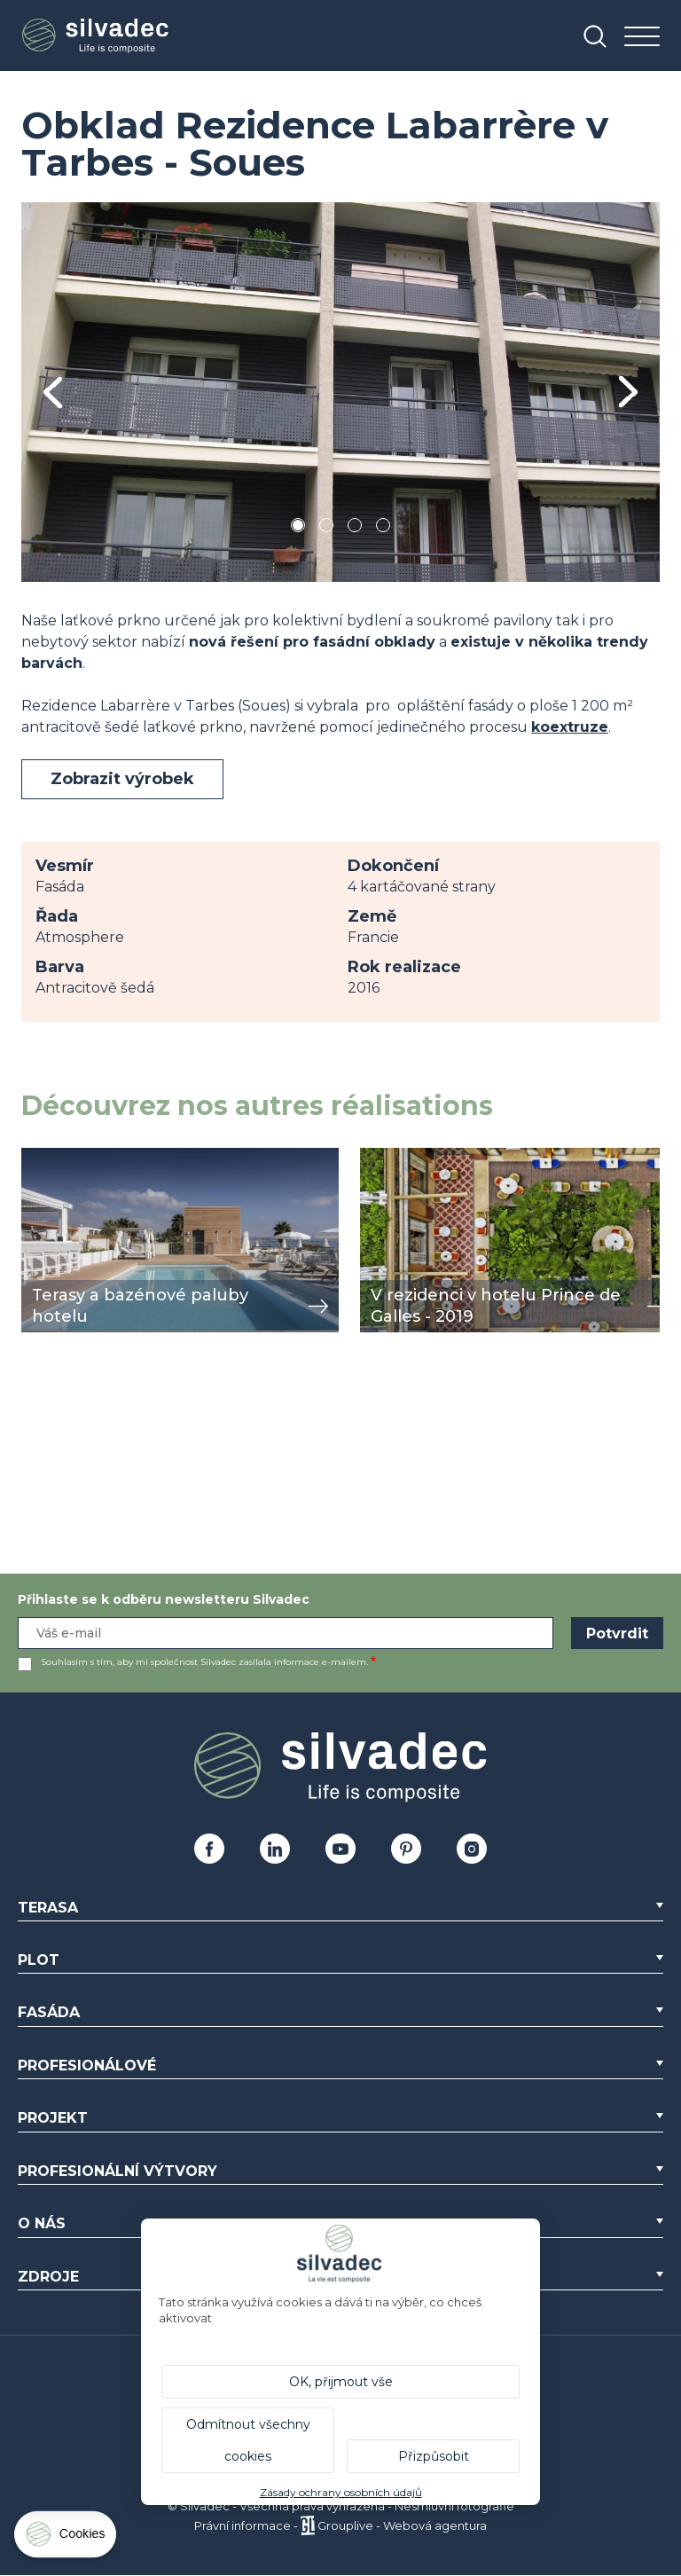 The width and height of the screenshot is (681, 2576). I want to click on 3 [tab], so click(354, 528).